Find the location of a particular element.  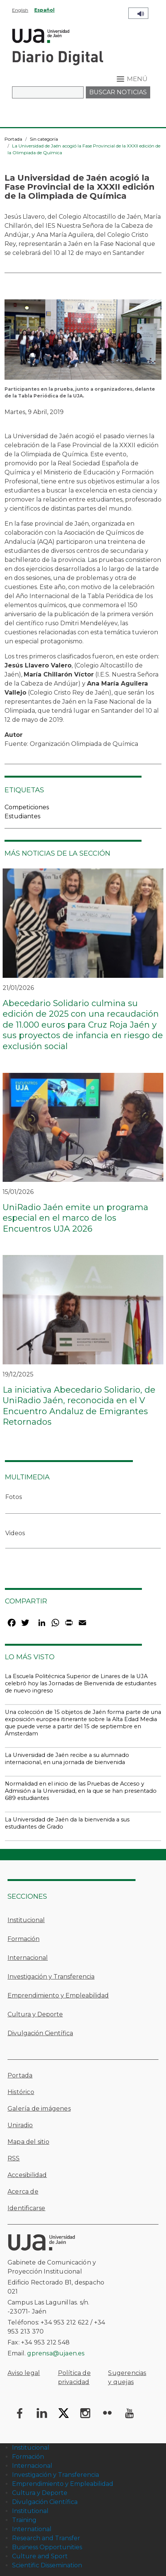

Research and Transfer is located at coordinates (46, 2538).